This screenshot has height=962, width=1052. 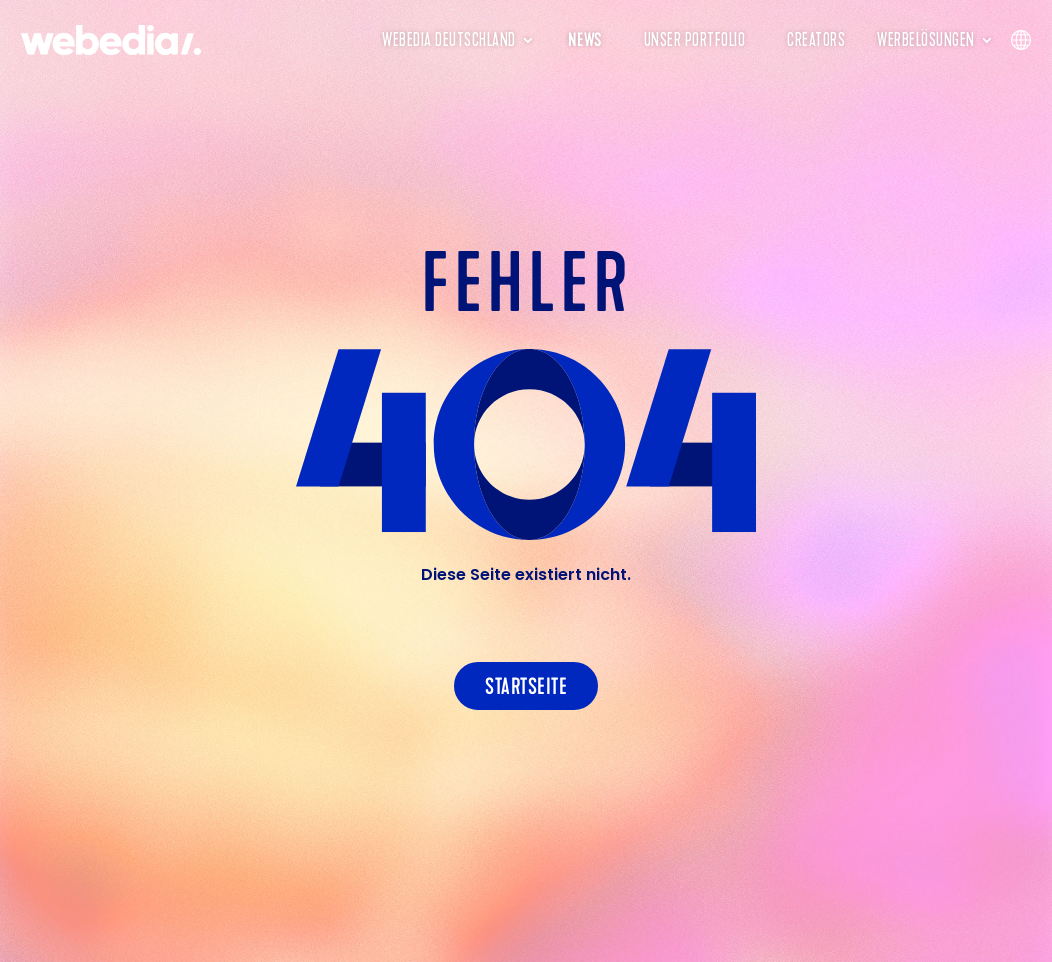 What do you see at coordinates (816, 40) in the screenshot?
I see `Creators` at bounding box center [816, 40].